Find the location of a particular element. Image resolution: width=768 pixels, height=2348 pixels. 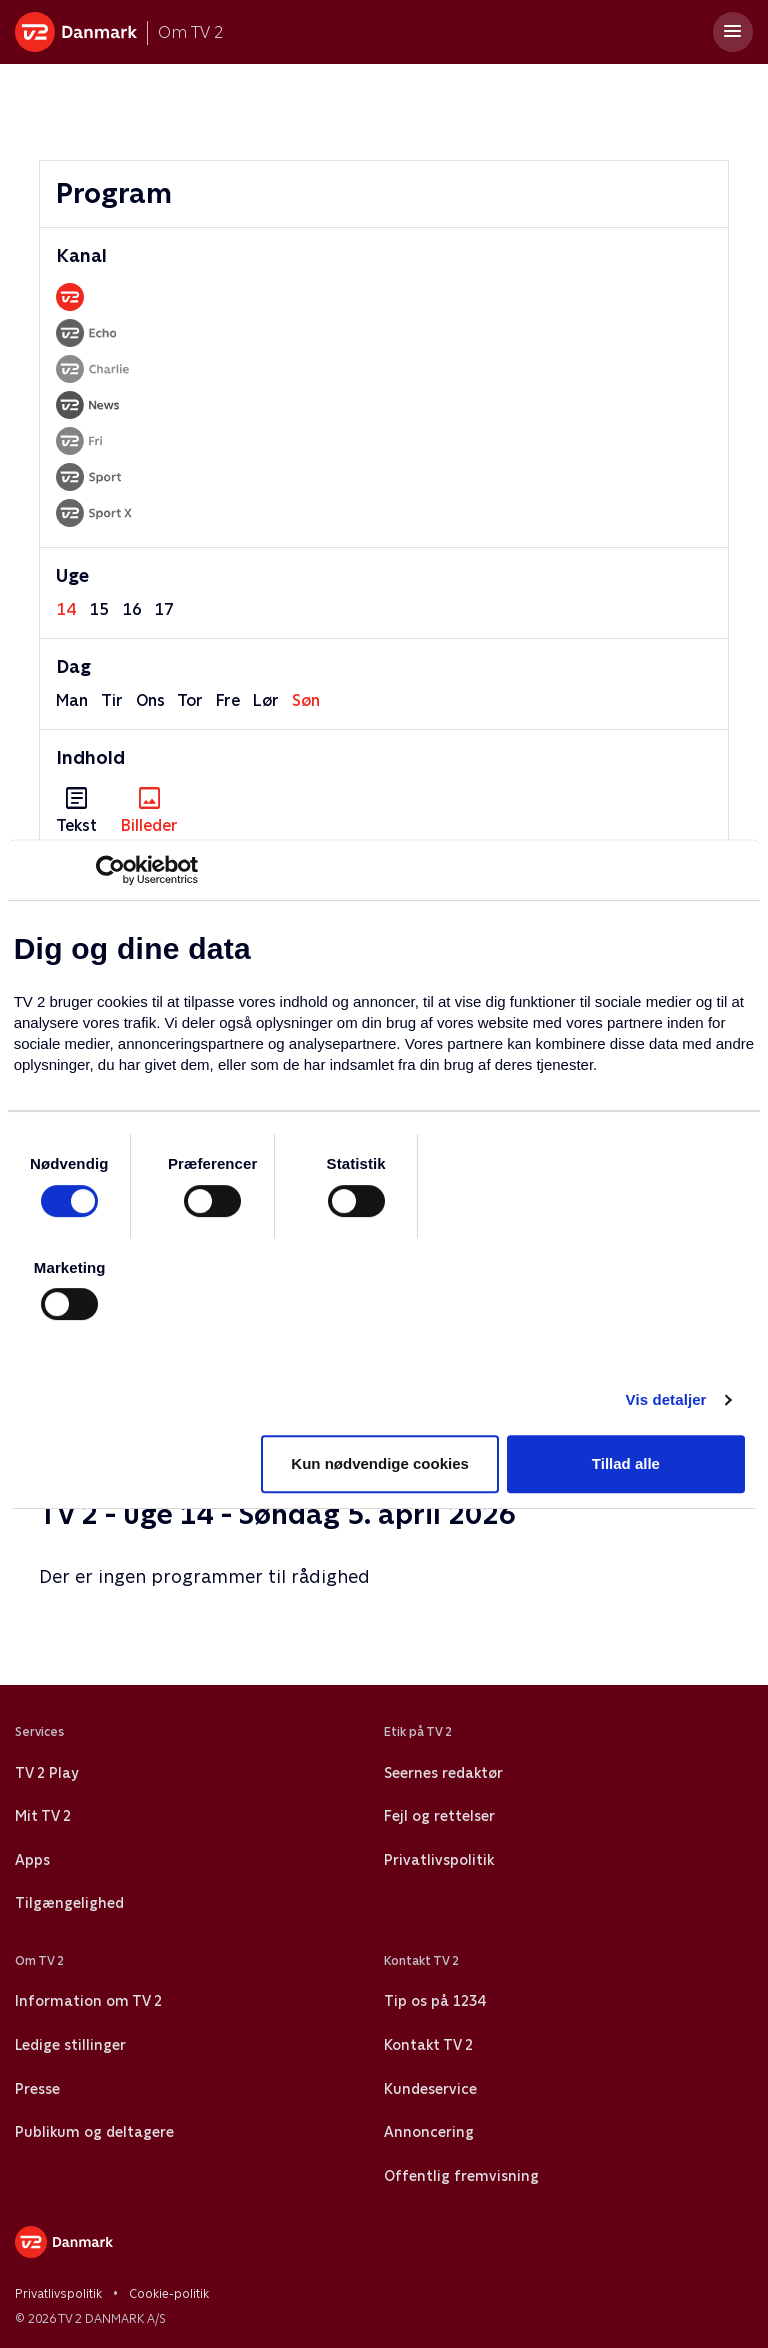

15 is located at coordinates (99, 609).